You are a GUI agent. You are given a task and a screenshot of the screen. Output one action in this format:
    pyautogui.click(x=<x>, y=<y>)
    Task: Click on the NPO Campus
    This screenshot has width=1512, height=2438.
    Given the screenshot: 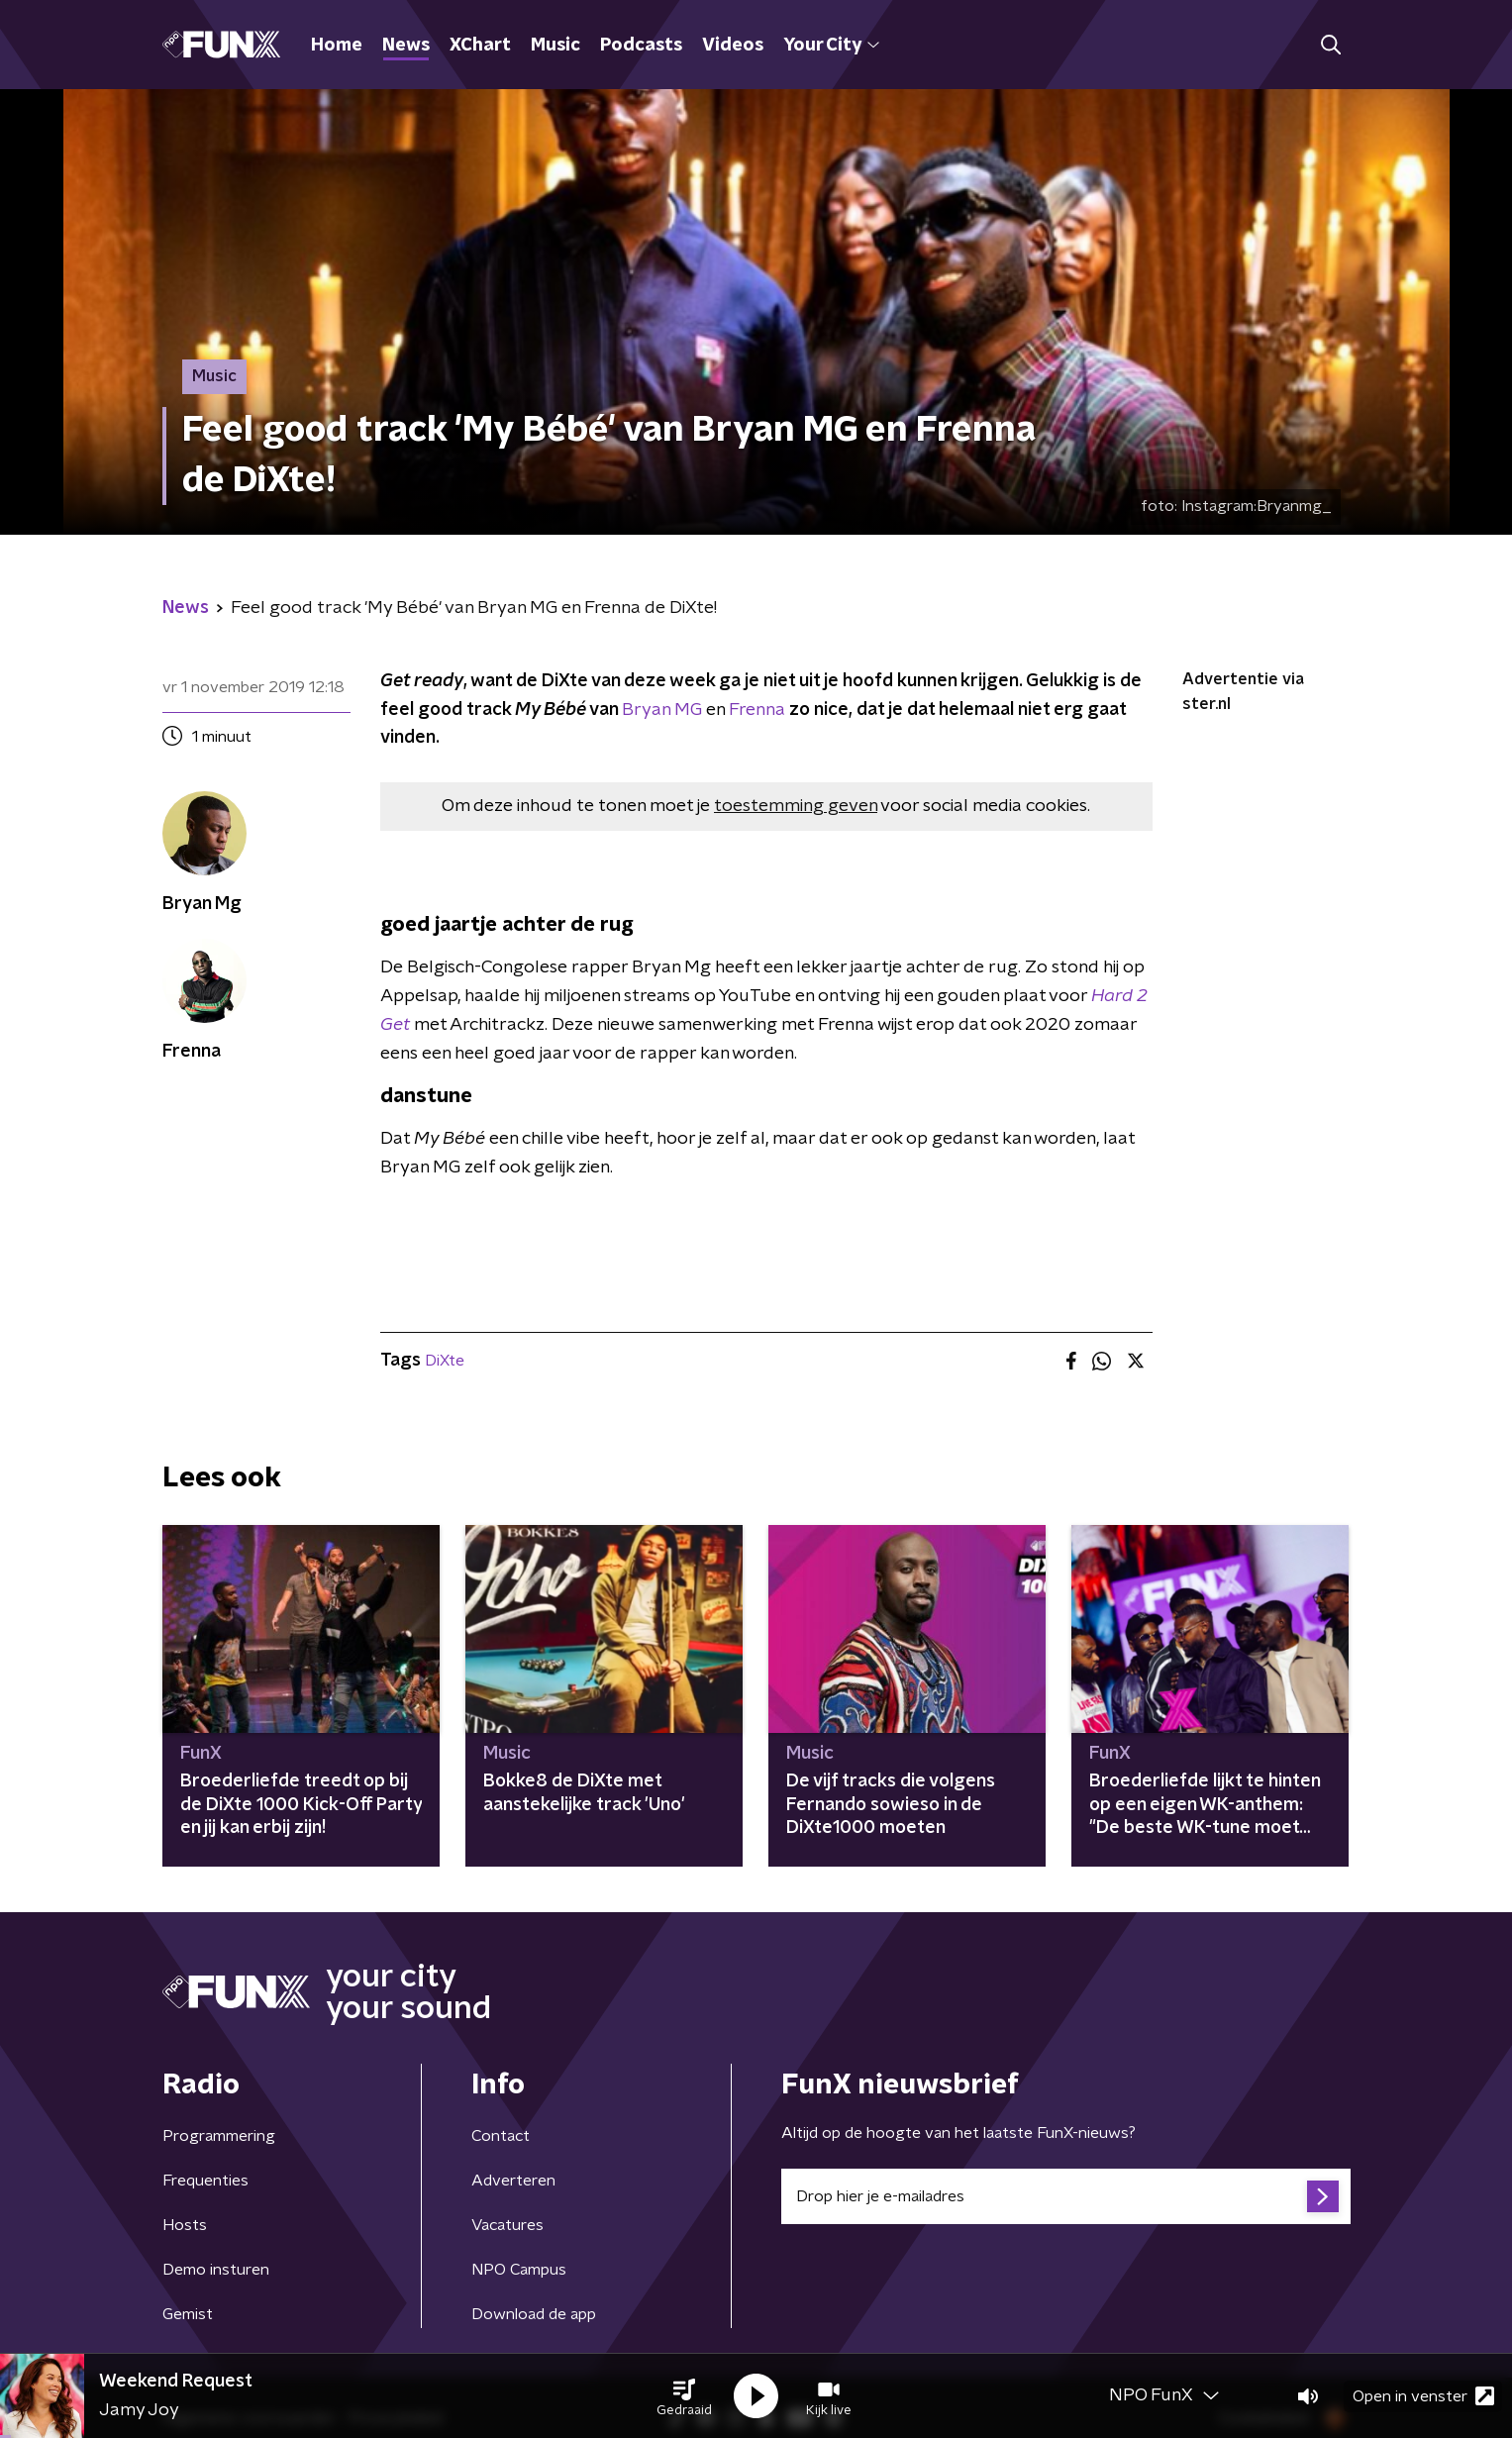 What is the action you would take?
    pyautogui.click(x=518, y=2270)
    